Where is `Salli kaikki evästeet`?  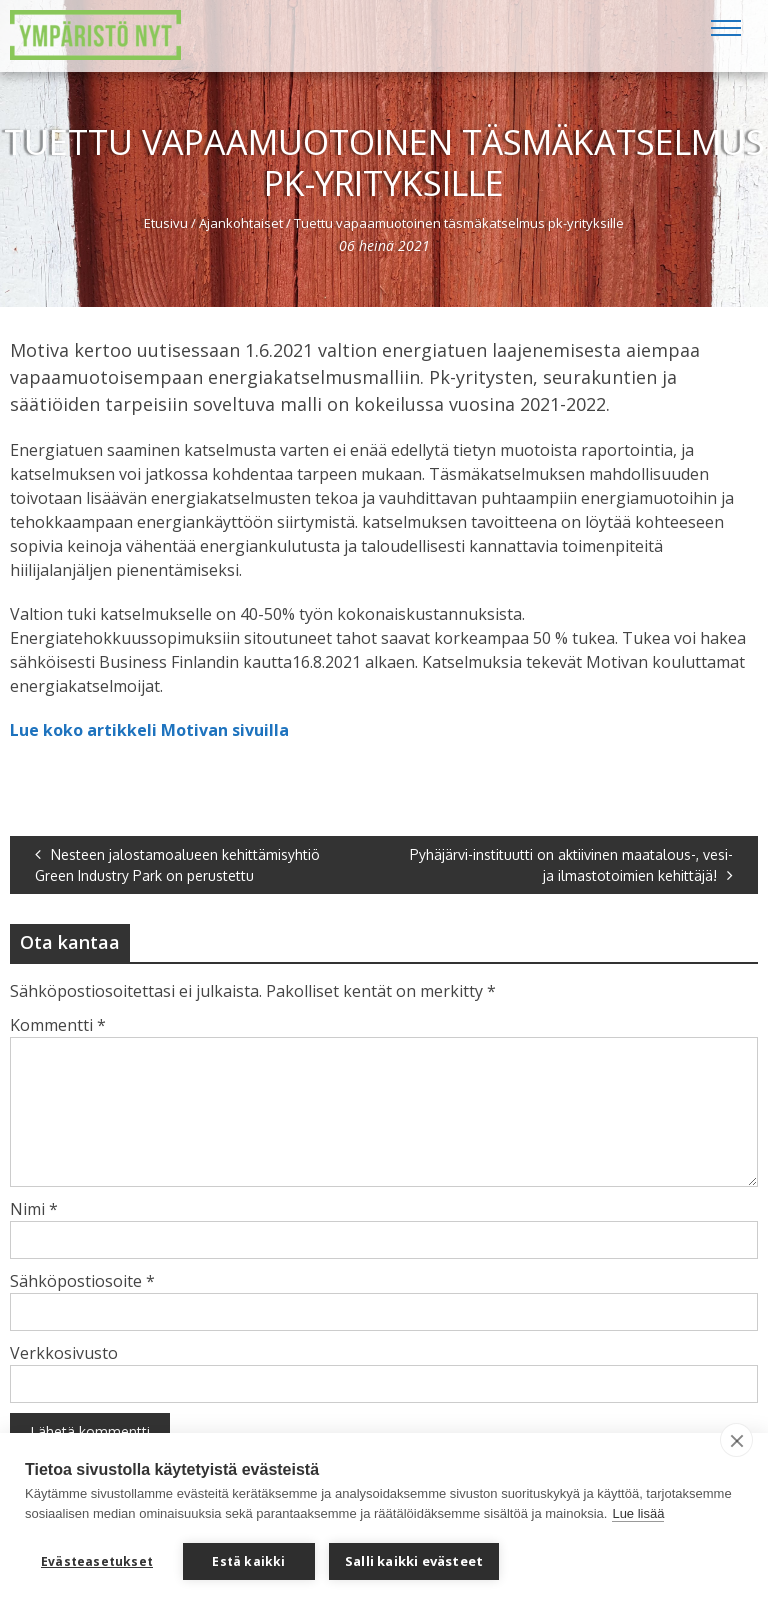 Salli kaikki evästeet is located at coordinates (414, 1561).